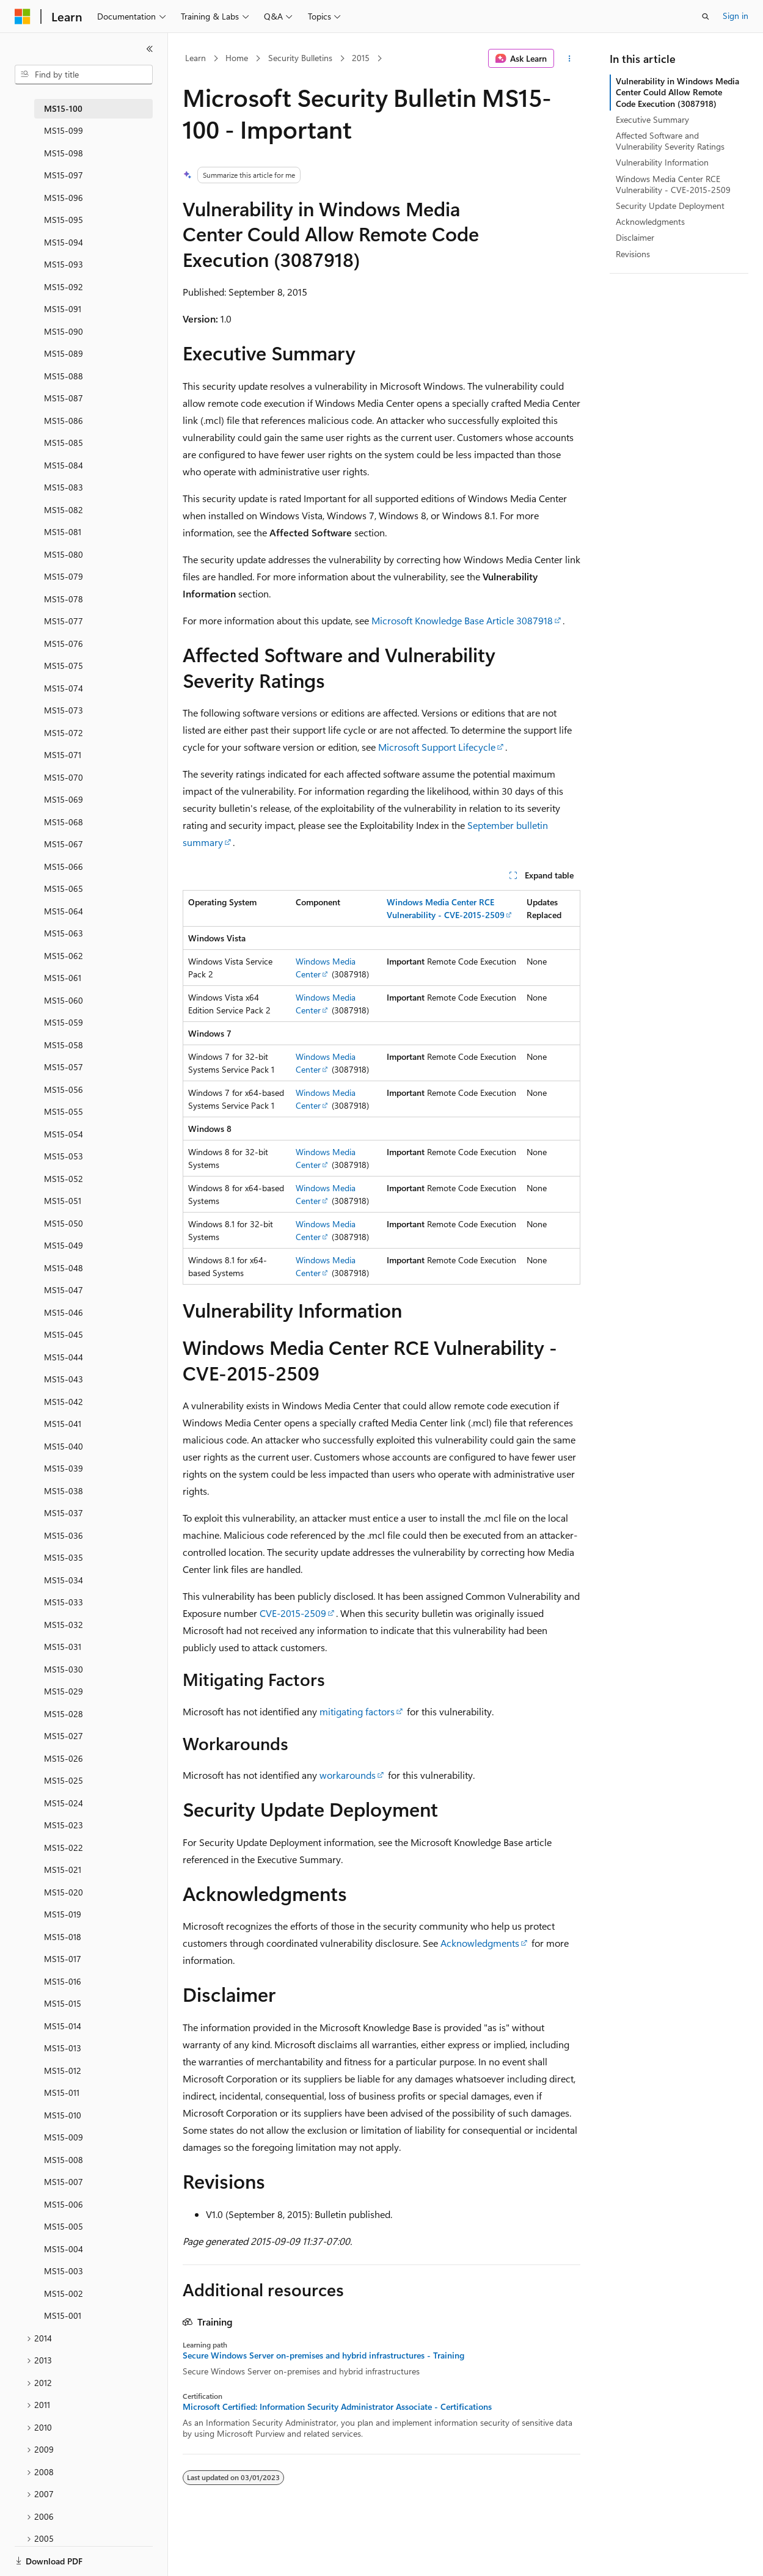  I want to click on MS15-029 [treeitem], so click(63, 1691).